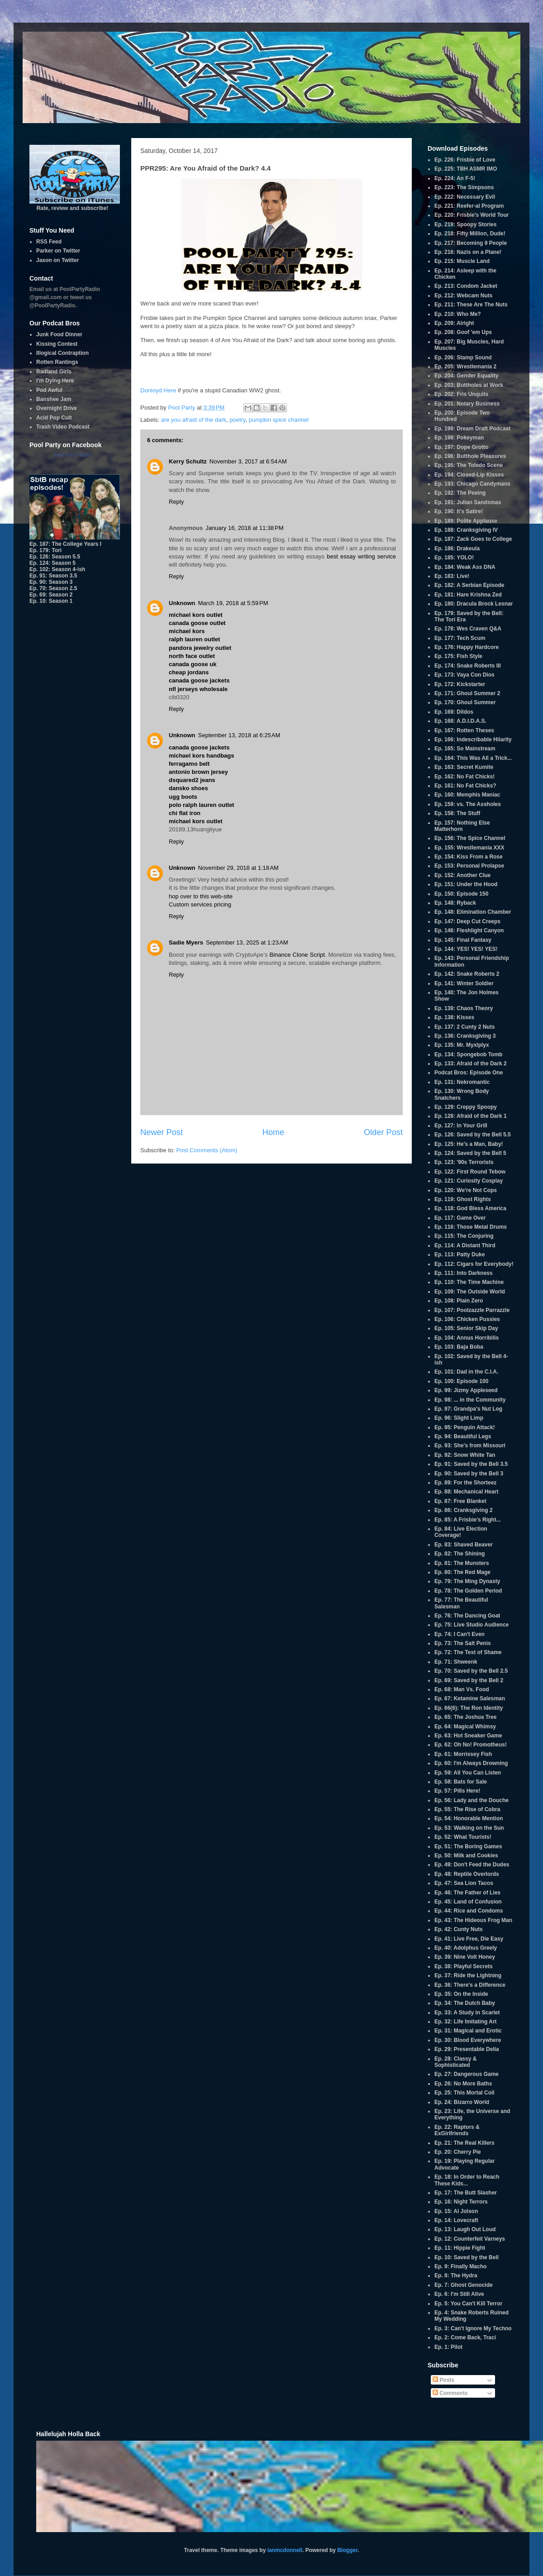  Describe the element at coordinates (464, 1427) in the screenshot. I see `Ep. 95: Penguin Attack!` at that location.